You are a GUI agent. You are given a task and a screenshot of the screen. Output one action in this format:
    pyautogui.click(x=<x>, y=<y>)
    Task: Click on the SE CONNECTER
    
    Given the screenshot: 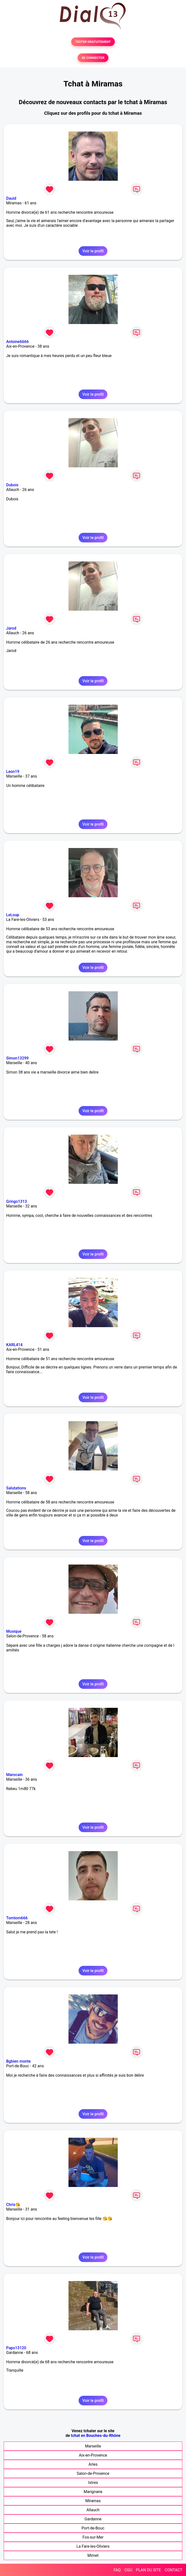 What is the action you would take?
    pyautogui.click(x=93, y=58)
    